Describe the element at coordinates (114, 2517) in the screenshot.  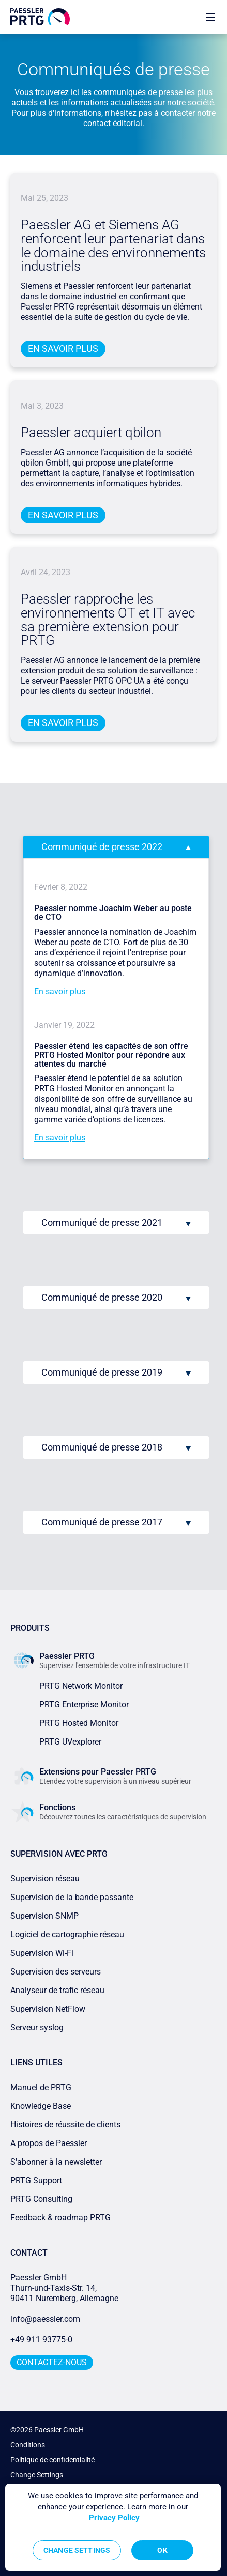
I see `Privacy Policy [More information about your privacy, opens in a new tab]` at that location.